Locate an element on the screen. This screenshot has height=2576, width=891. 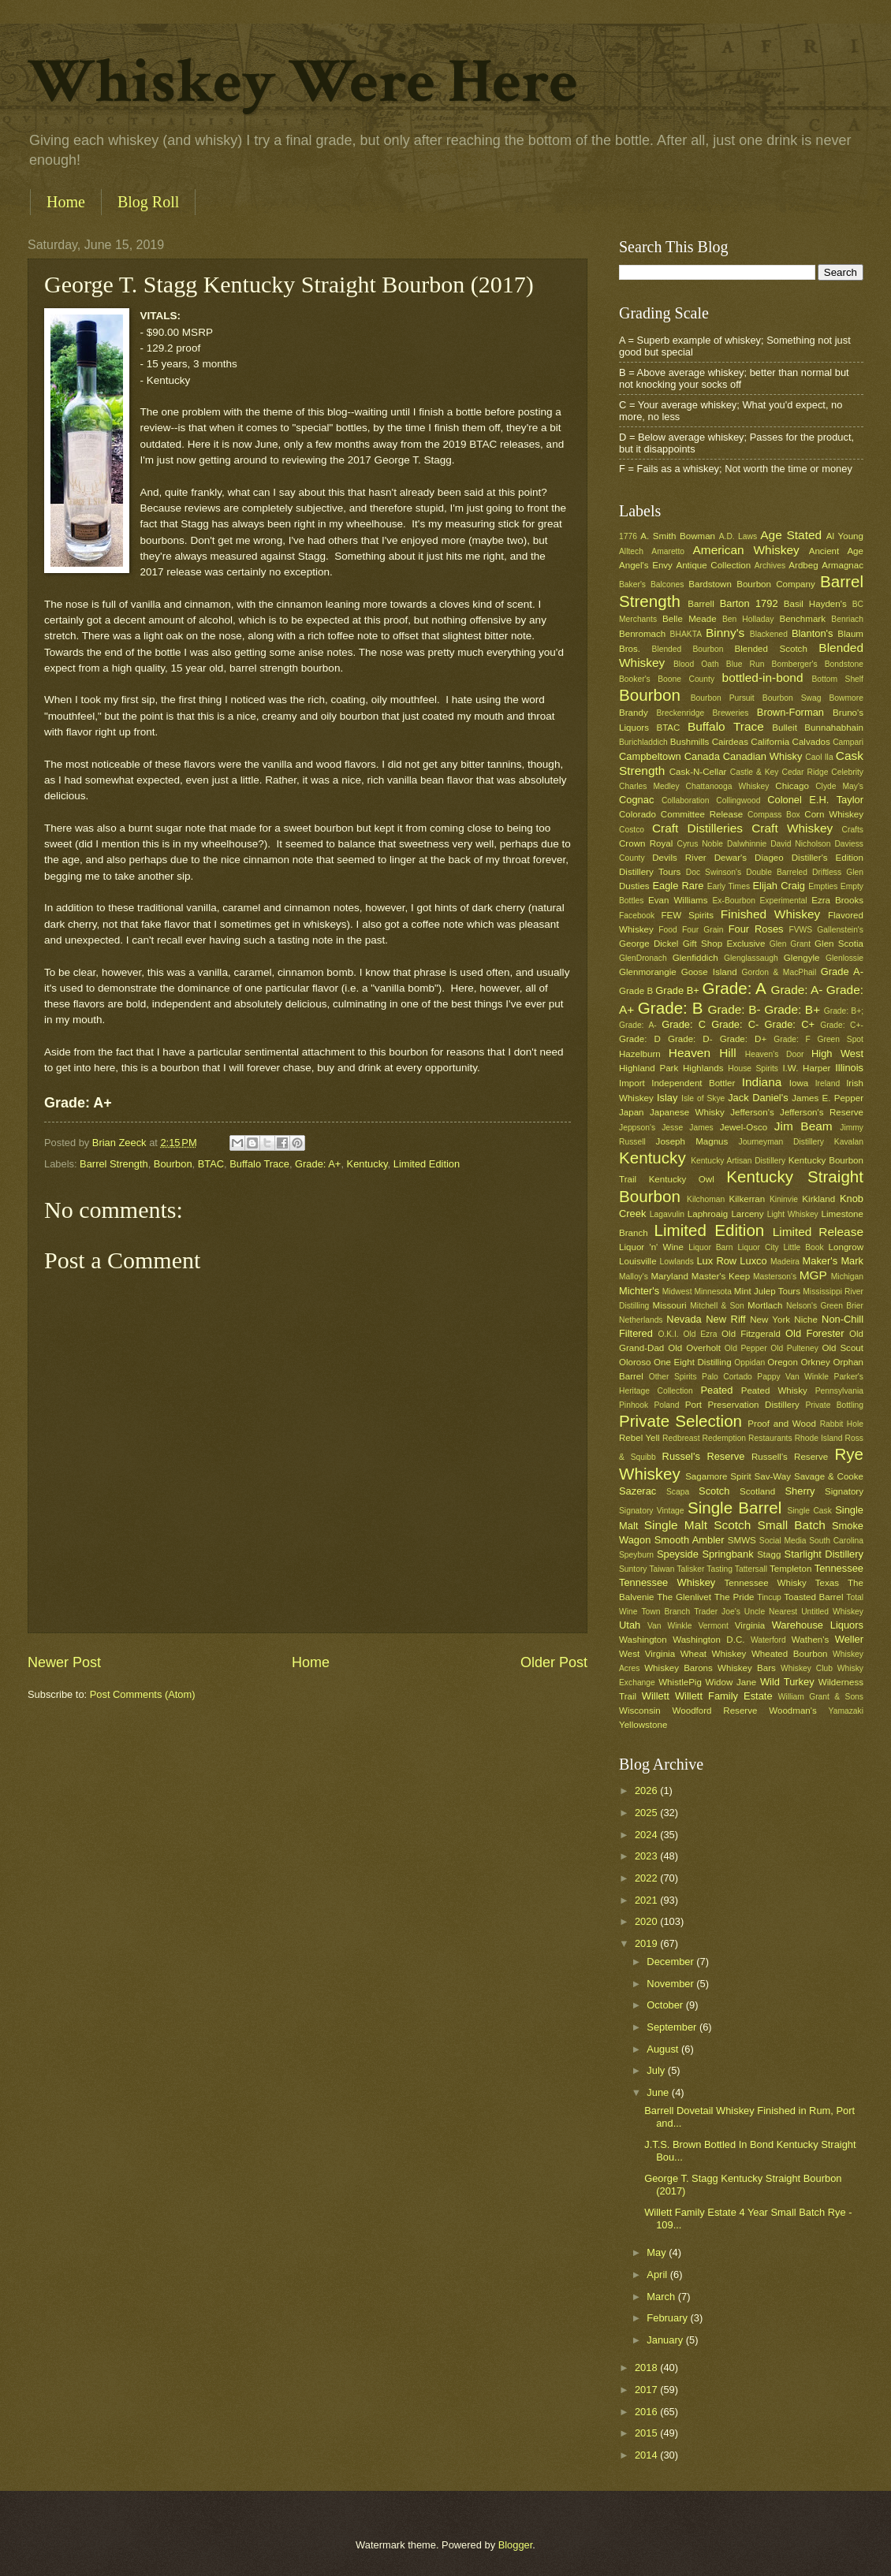
Proof and Wood is located at coordinates (781, 1423).